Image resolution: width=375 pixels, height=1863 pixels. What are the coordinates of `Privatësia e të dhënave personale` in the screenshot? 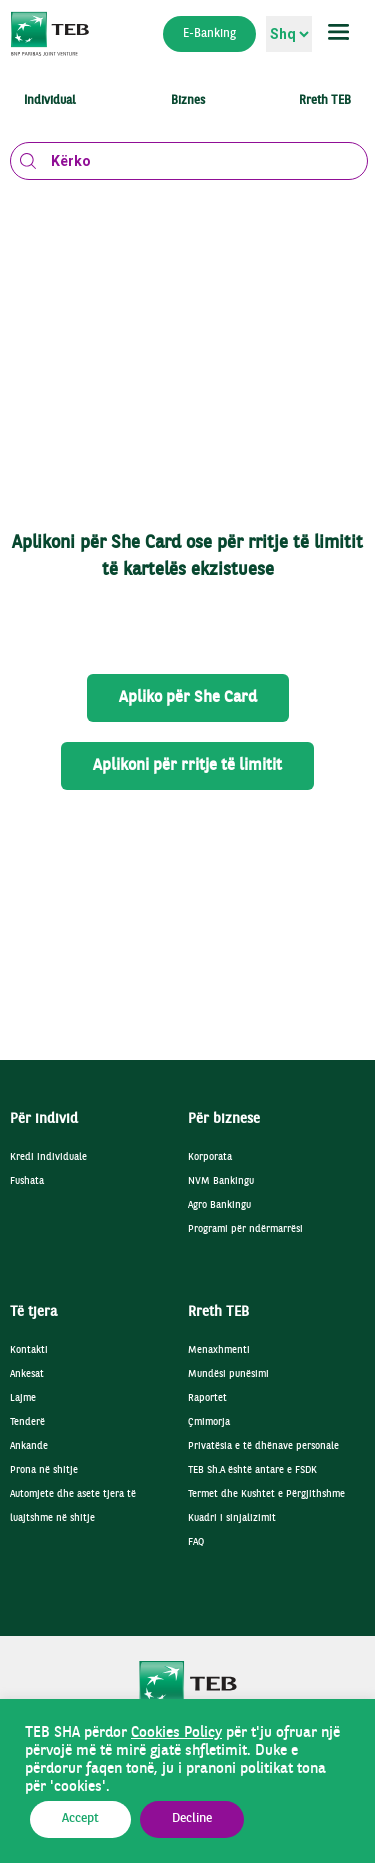 It's located at (263, 1446).